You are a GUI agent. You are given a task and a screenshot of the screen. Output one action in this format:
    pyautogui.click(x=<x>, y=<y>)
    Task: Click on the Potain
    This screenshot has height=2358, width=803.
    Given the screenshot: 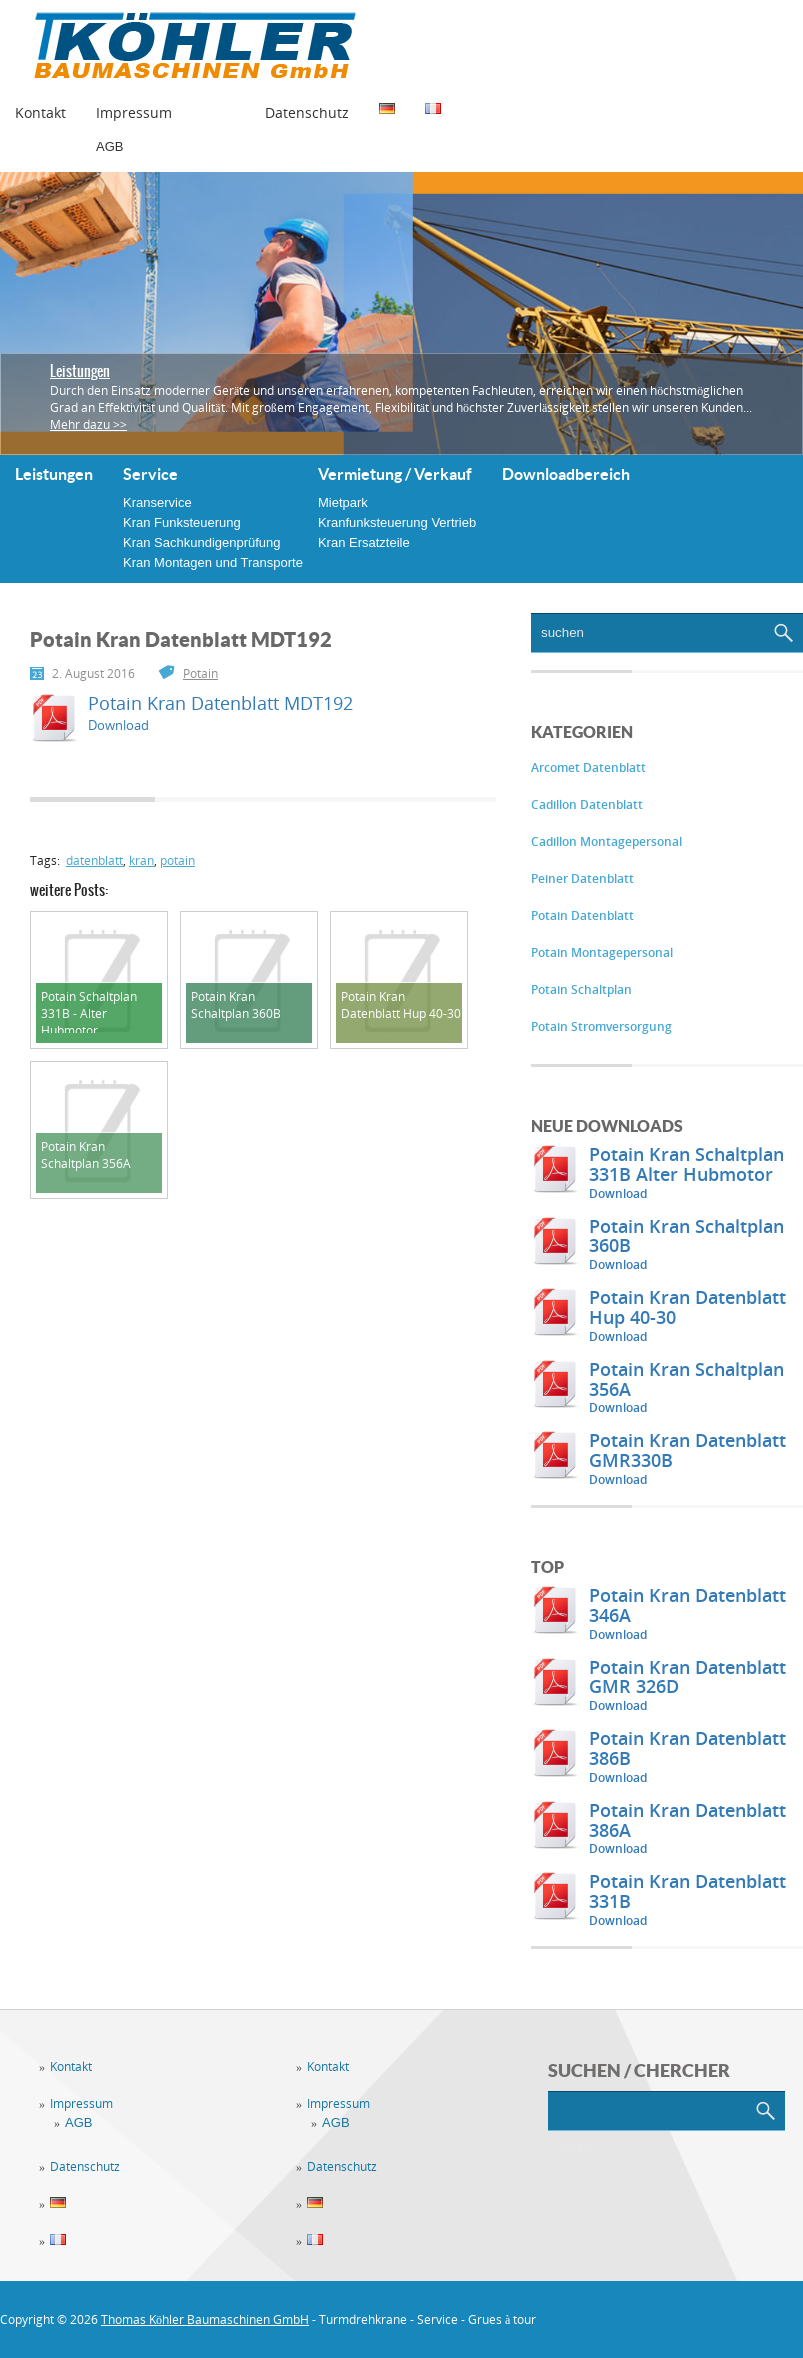 What is the action you would take?
    pyautogui.click(x=200, y=673)
    